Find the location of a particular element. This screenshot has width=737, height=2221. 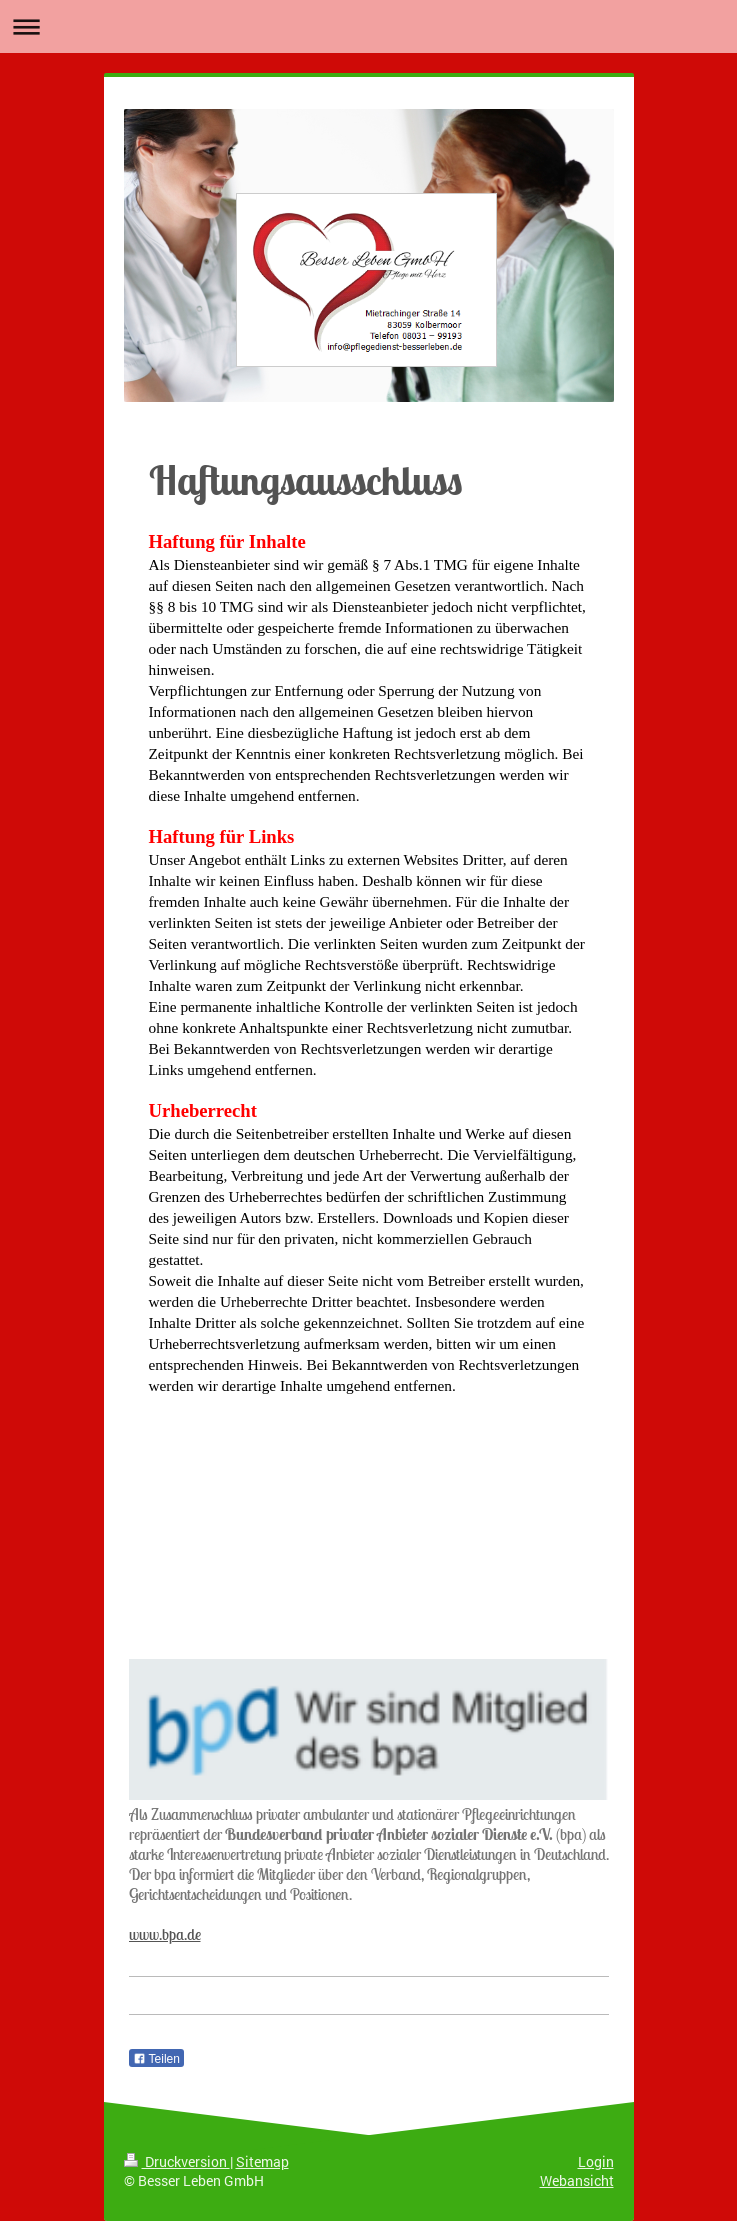

Teilen is located at coordinates (156, 2059).